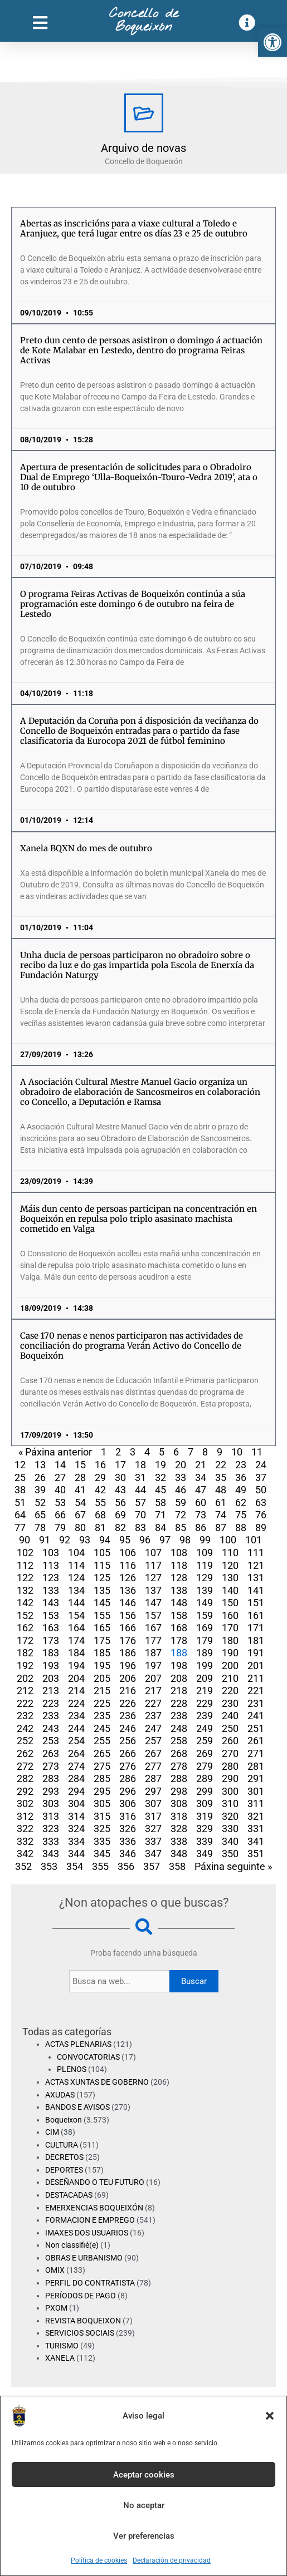  I want to click on 280, so click(230, 1766).